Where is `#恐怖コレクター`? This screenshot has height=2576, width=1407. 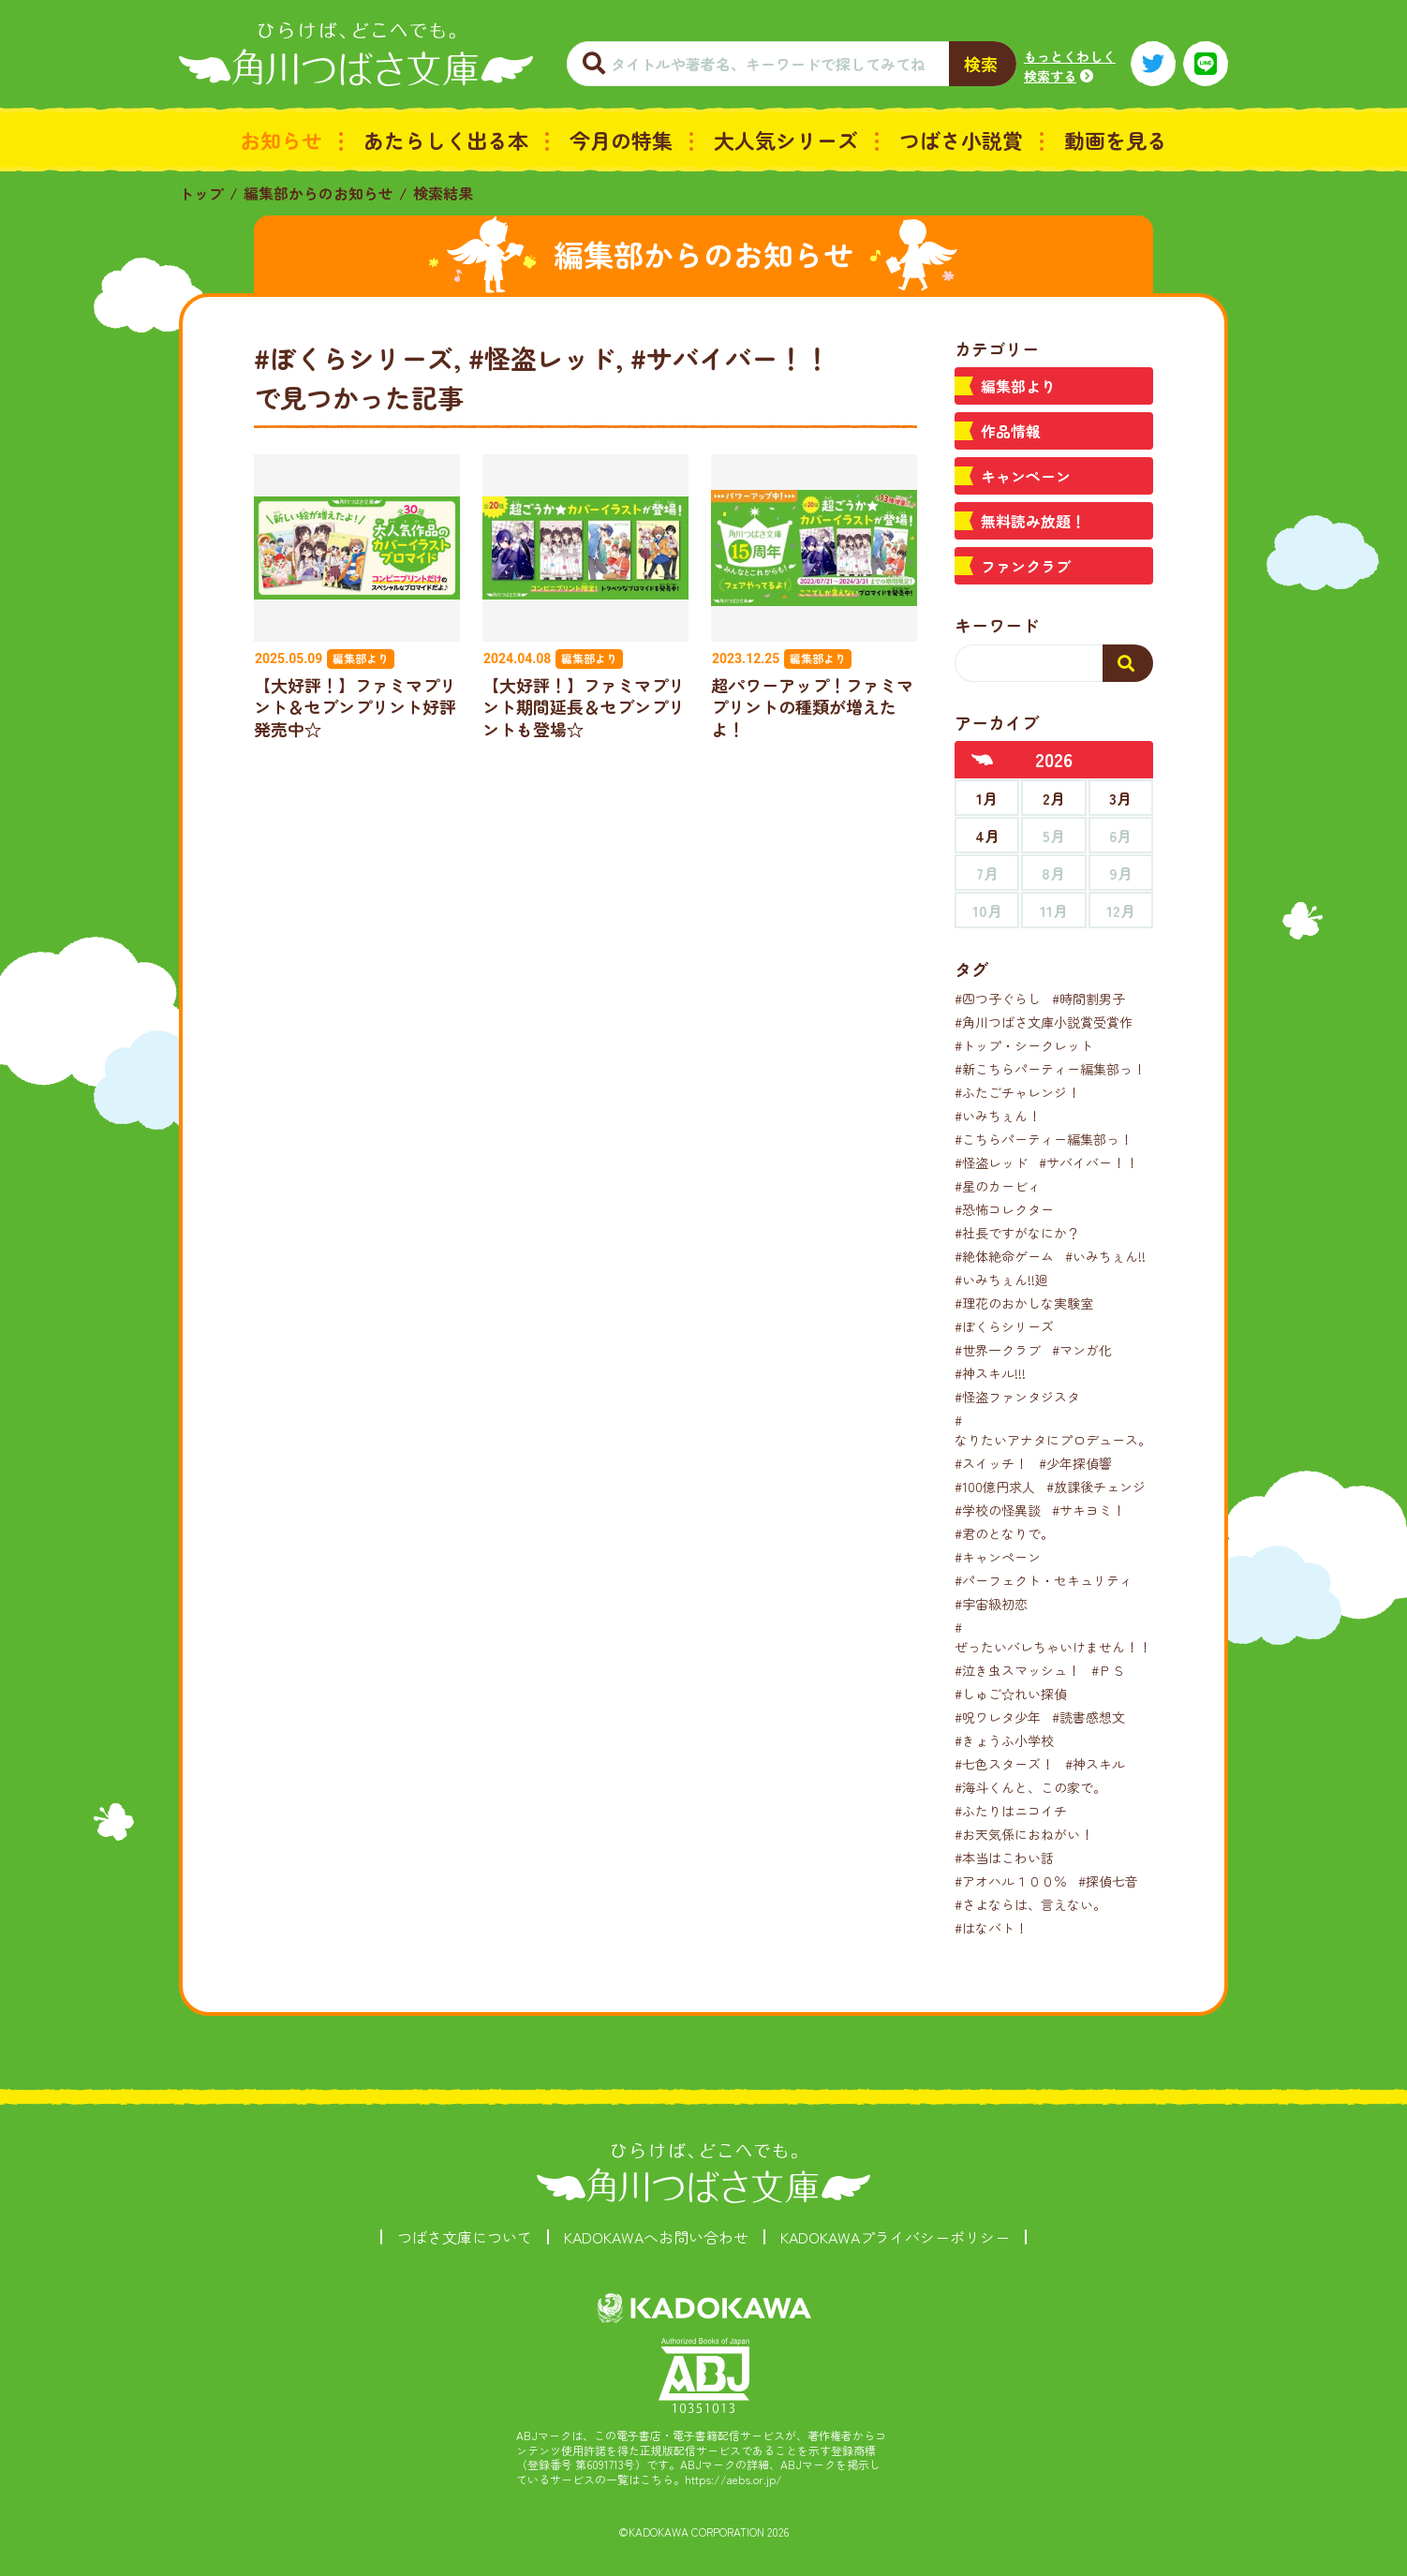
#恐怖コレクター is located at coordinates (1004, 1209).